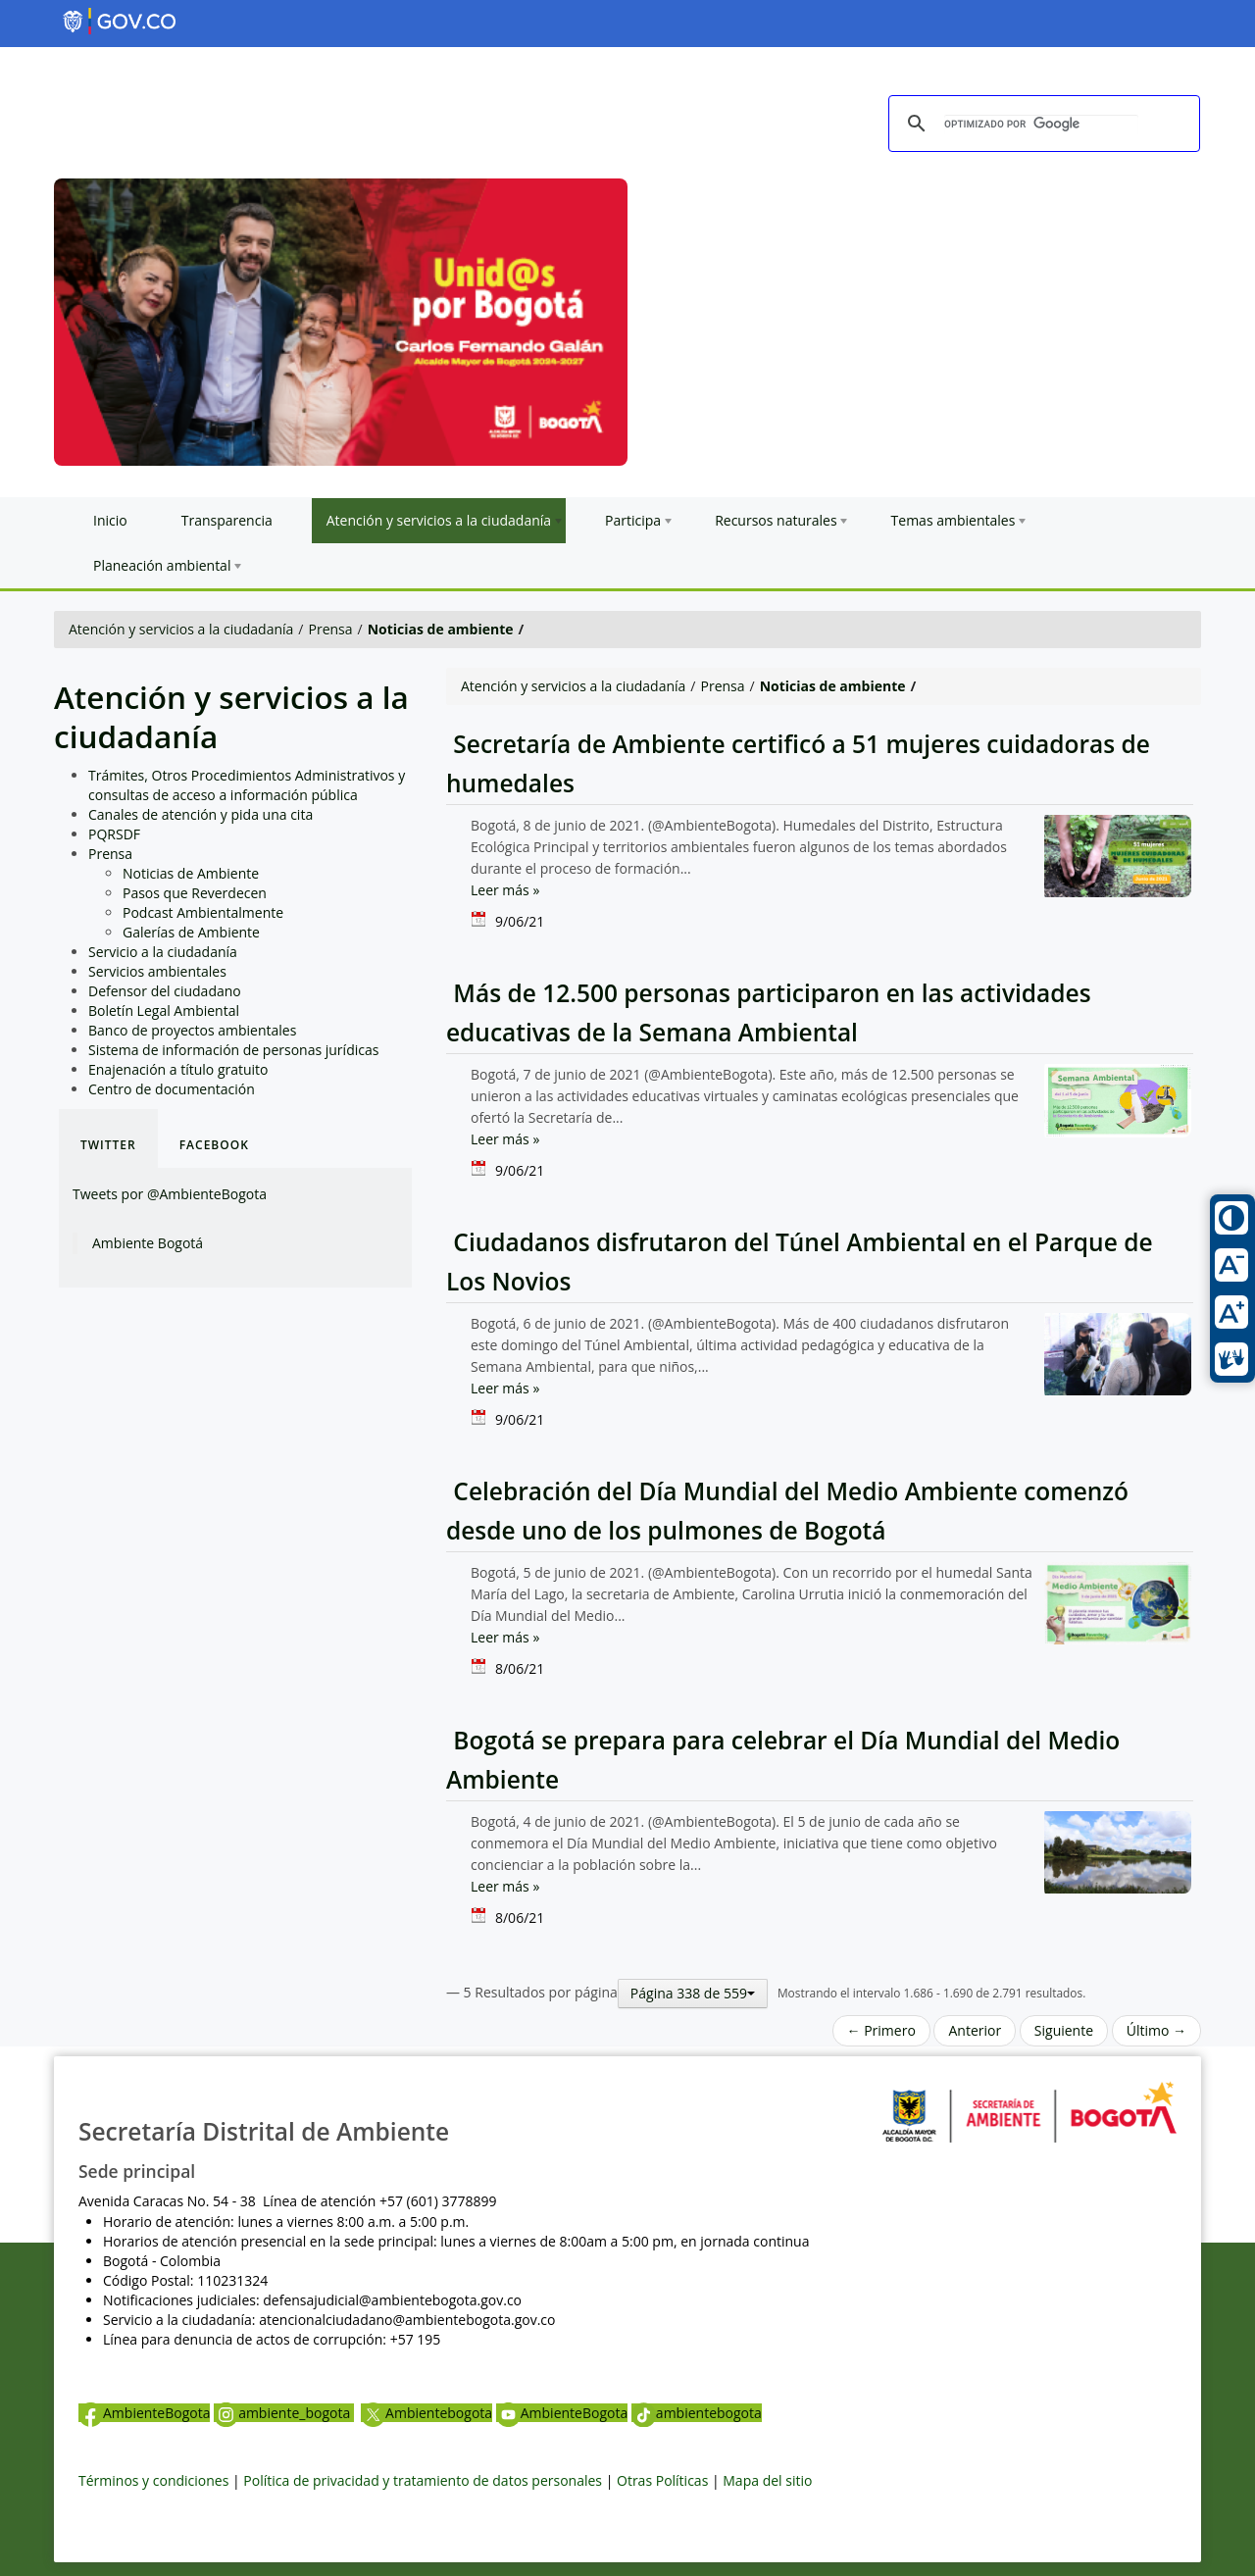 The height and width of the screenshot is (2576, 1255). Describe the element at coordinates (164, 991) in the screenshot. I see `Defensor del ciudadano` at that location.